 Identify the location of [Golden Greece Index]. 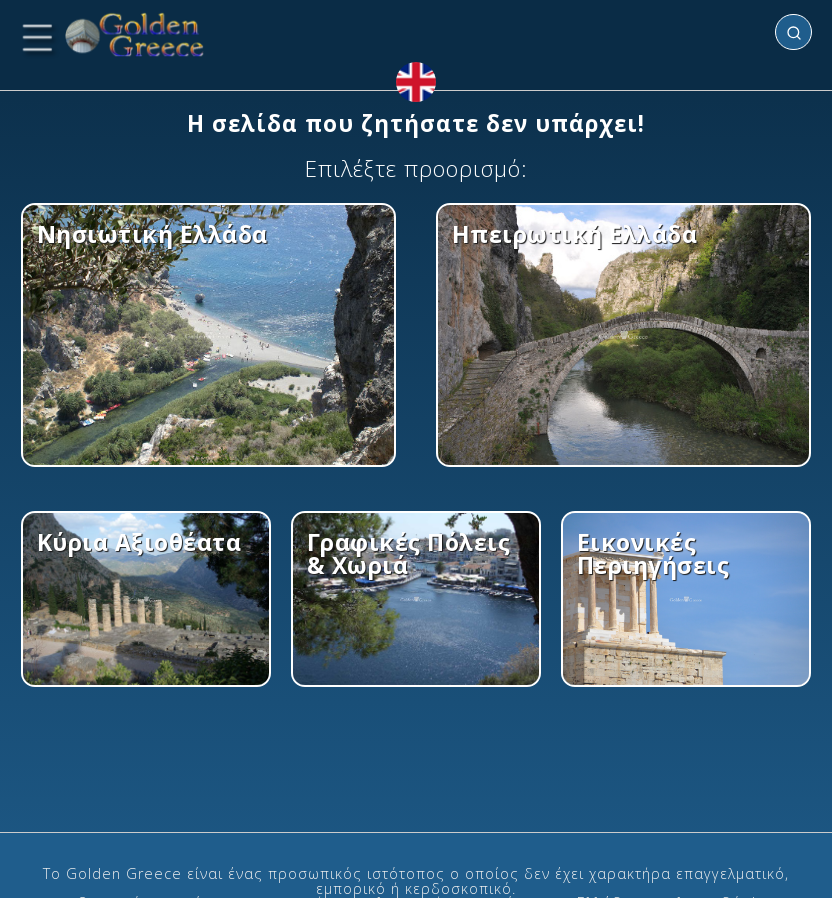
(135, 35).